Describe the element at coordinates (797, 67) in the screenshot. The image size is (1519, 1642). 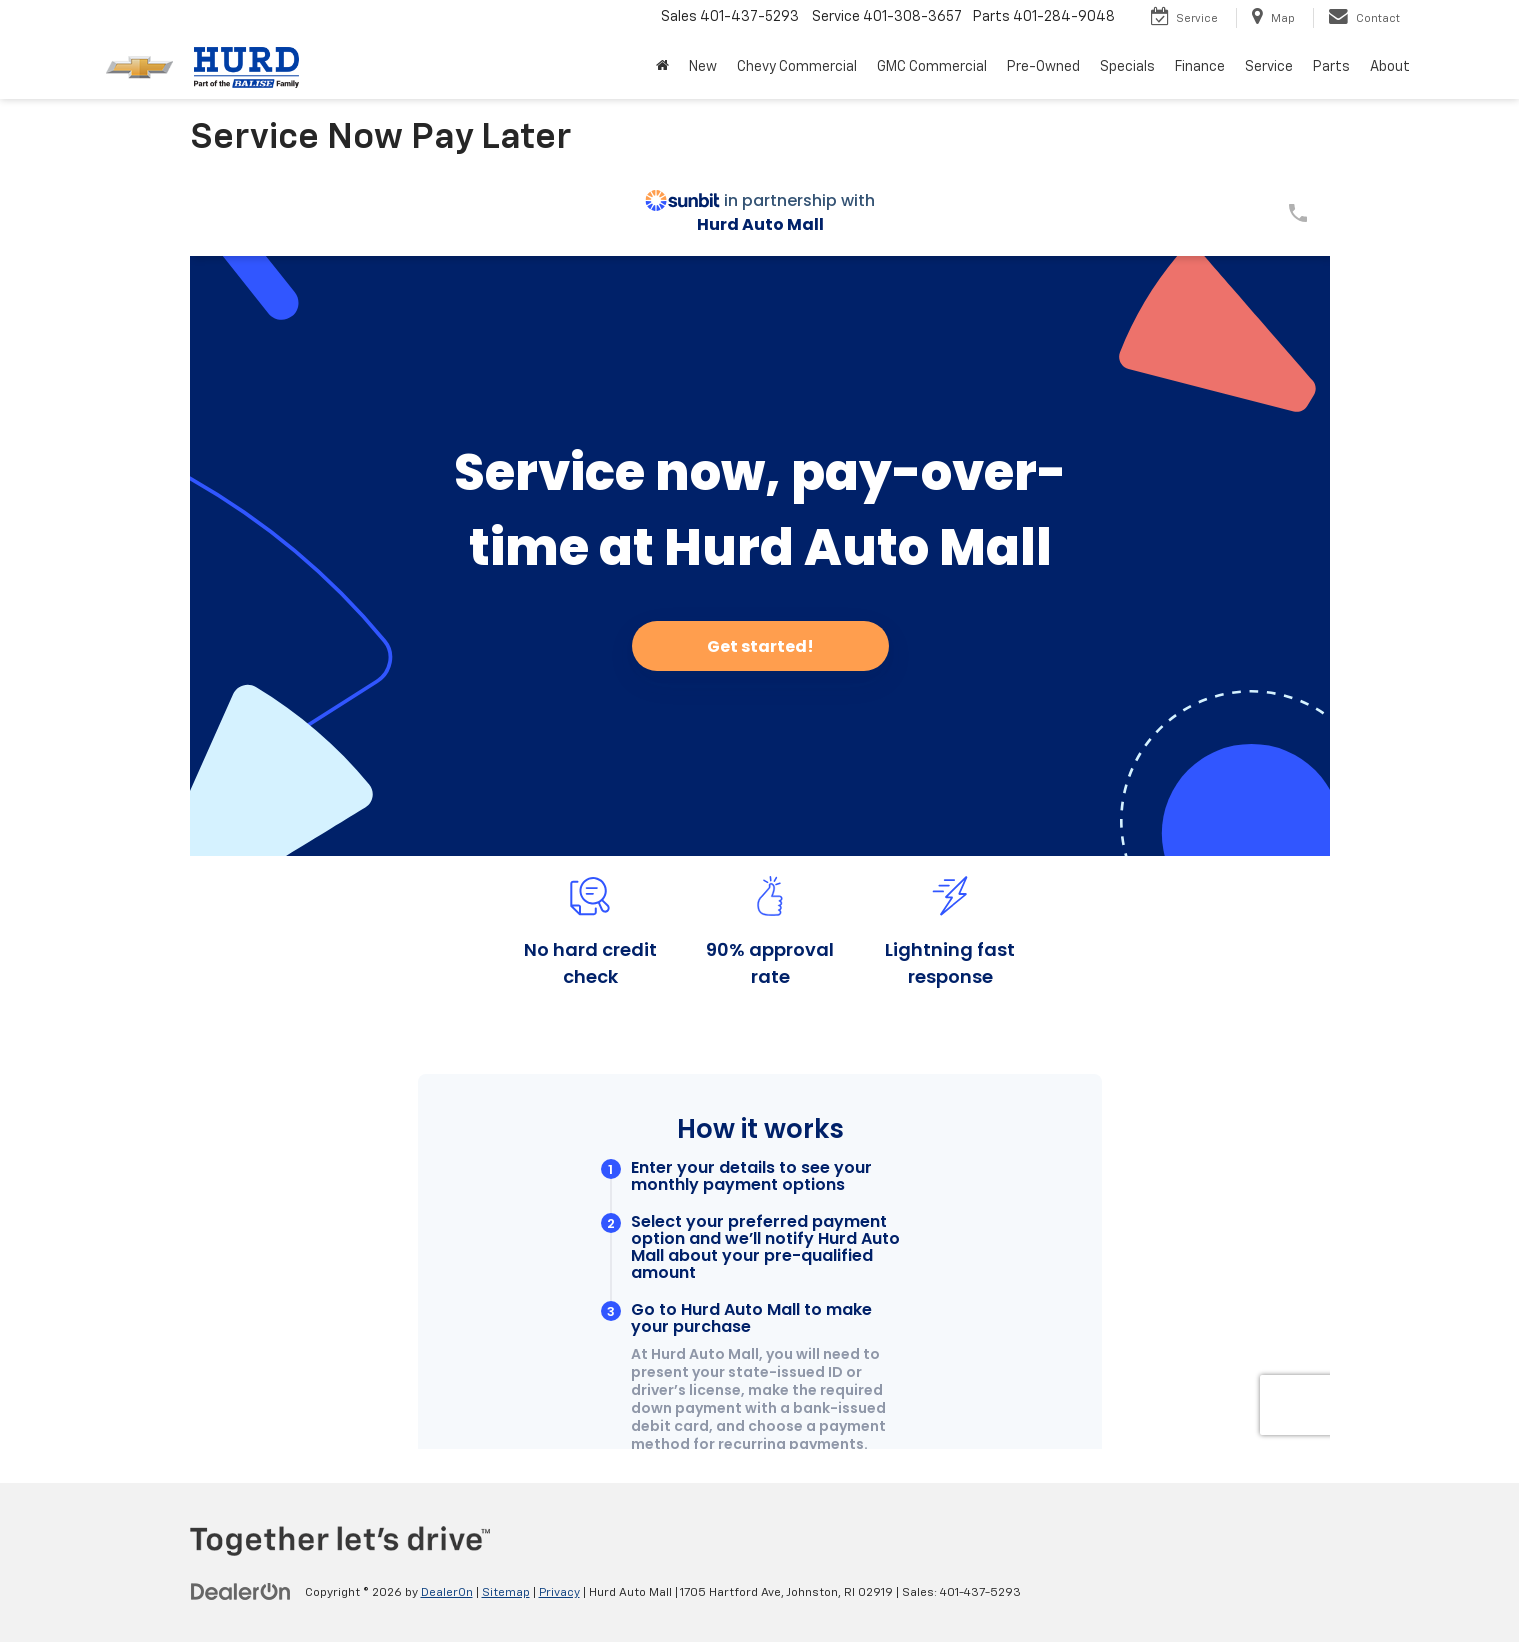
I see `Chevy Commercial [button]` at that location.